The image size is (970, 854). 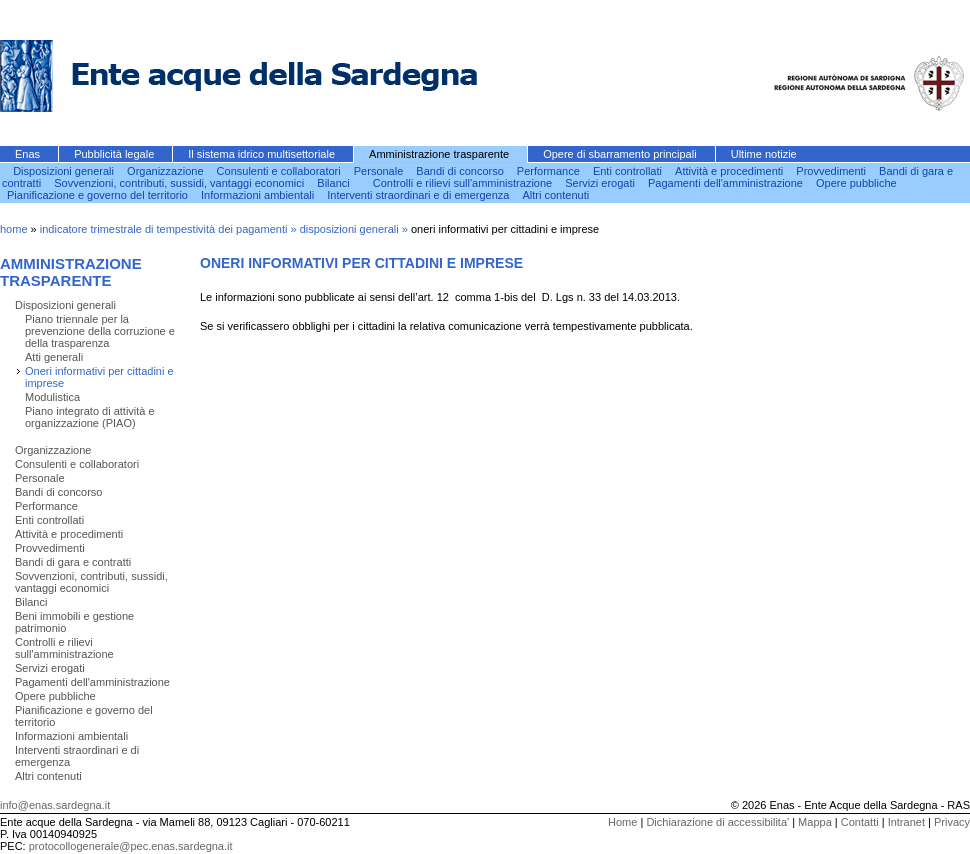 I want to click on Servizi erogati, so click(x=601, y=183).